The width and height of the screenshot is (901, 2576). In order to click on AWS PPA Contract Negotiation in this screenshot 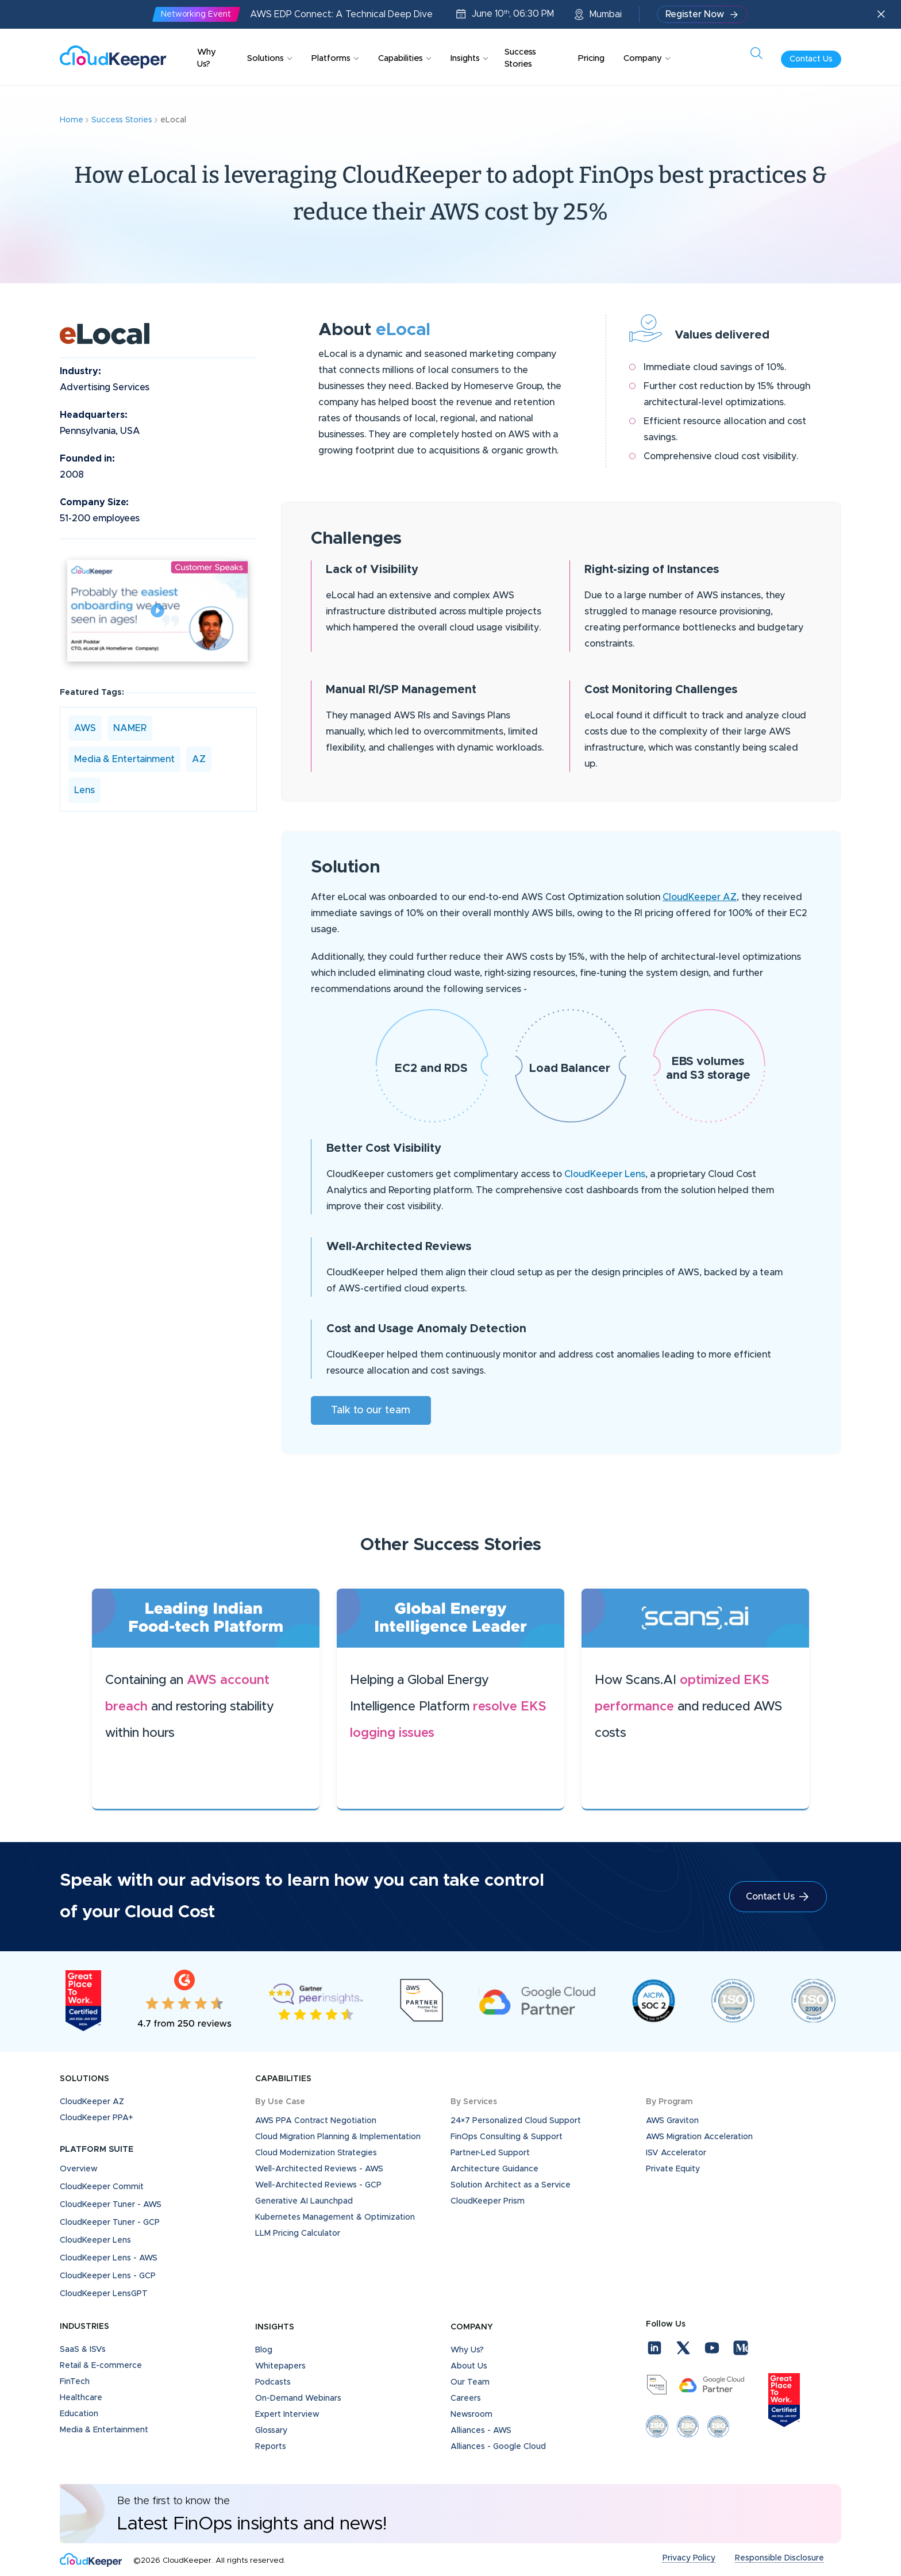, I will do `click(315, 2121)`.